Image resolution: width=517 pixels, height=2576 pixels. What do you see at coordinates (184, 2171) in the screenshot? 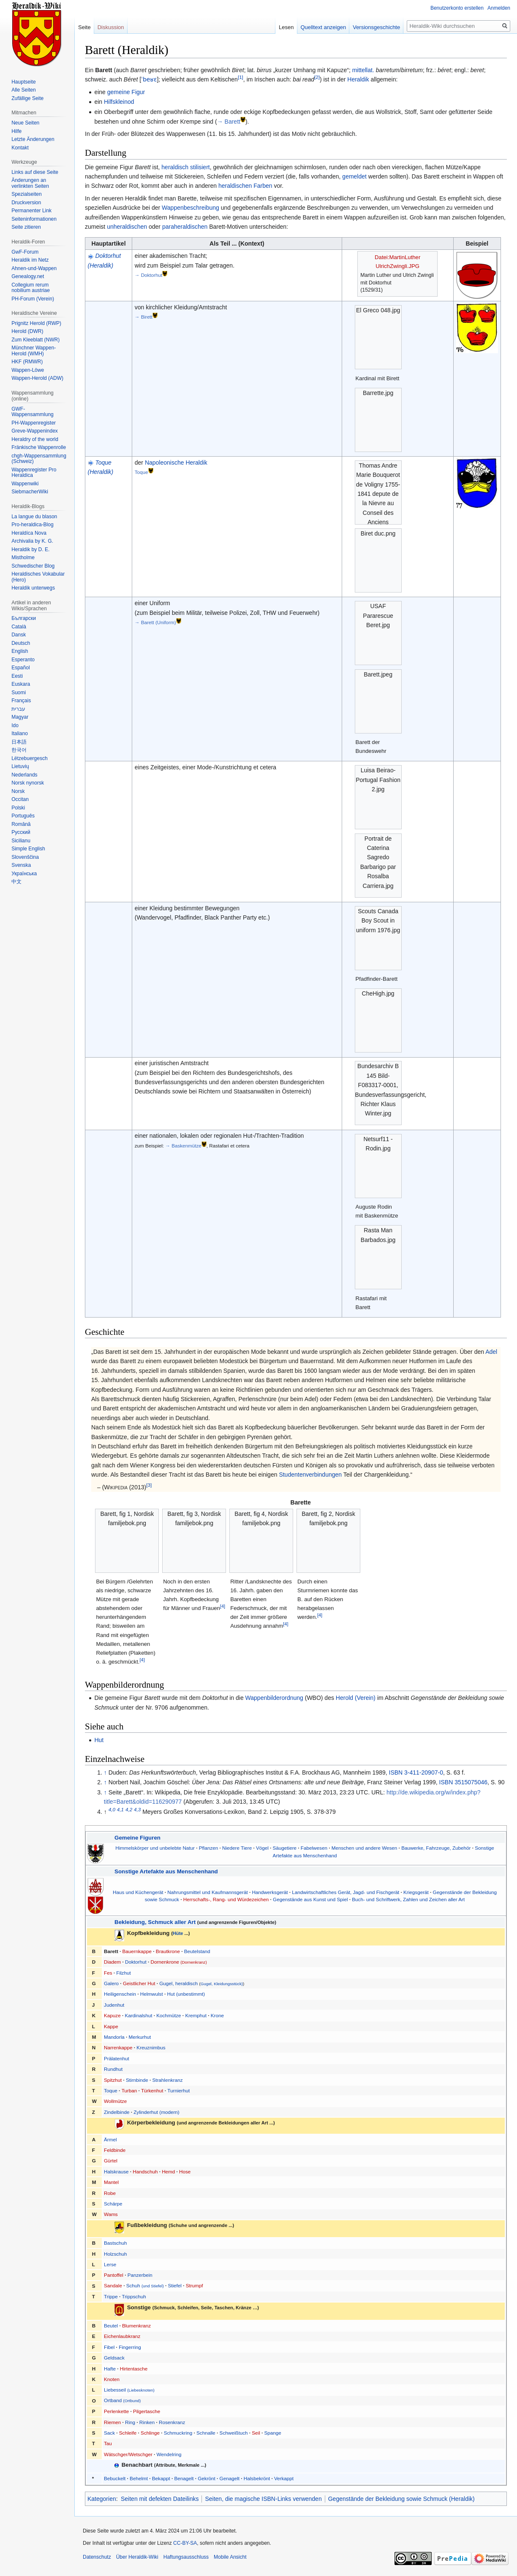
I see `Hose` at bounding box center [184, 2171].